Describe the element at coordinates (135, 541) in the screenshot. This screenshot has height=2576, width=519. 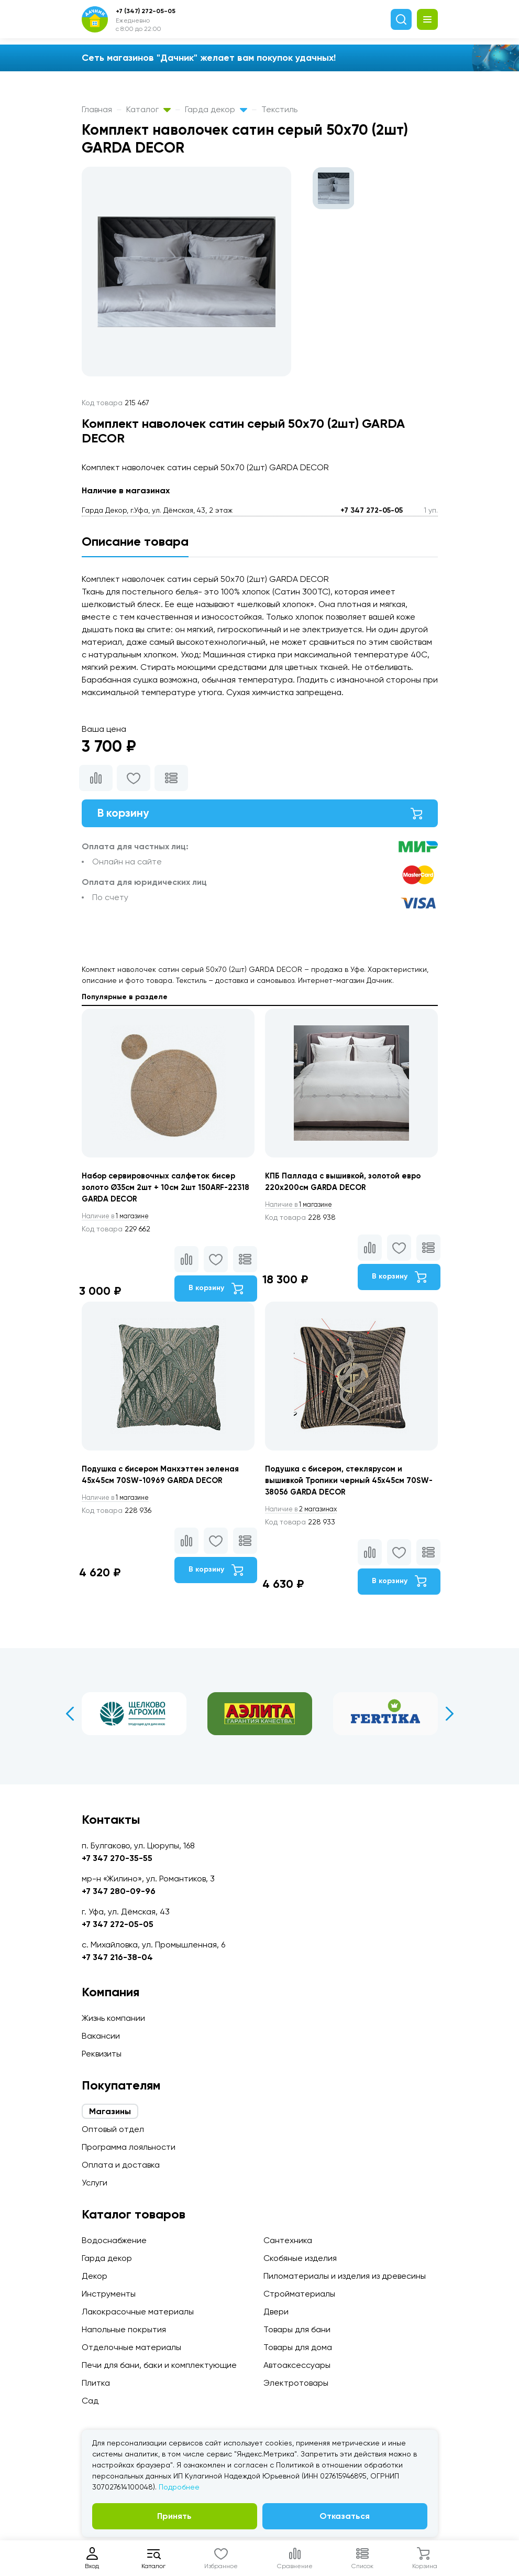
I see `Описание товара [tab]` at that location.